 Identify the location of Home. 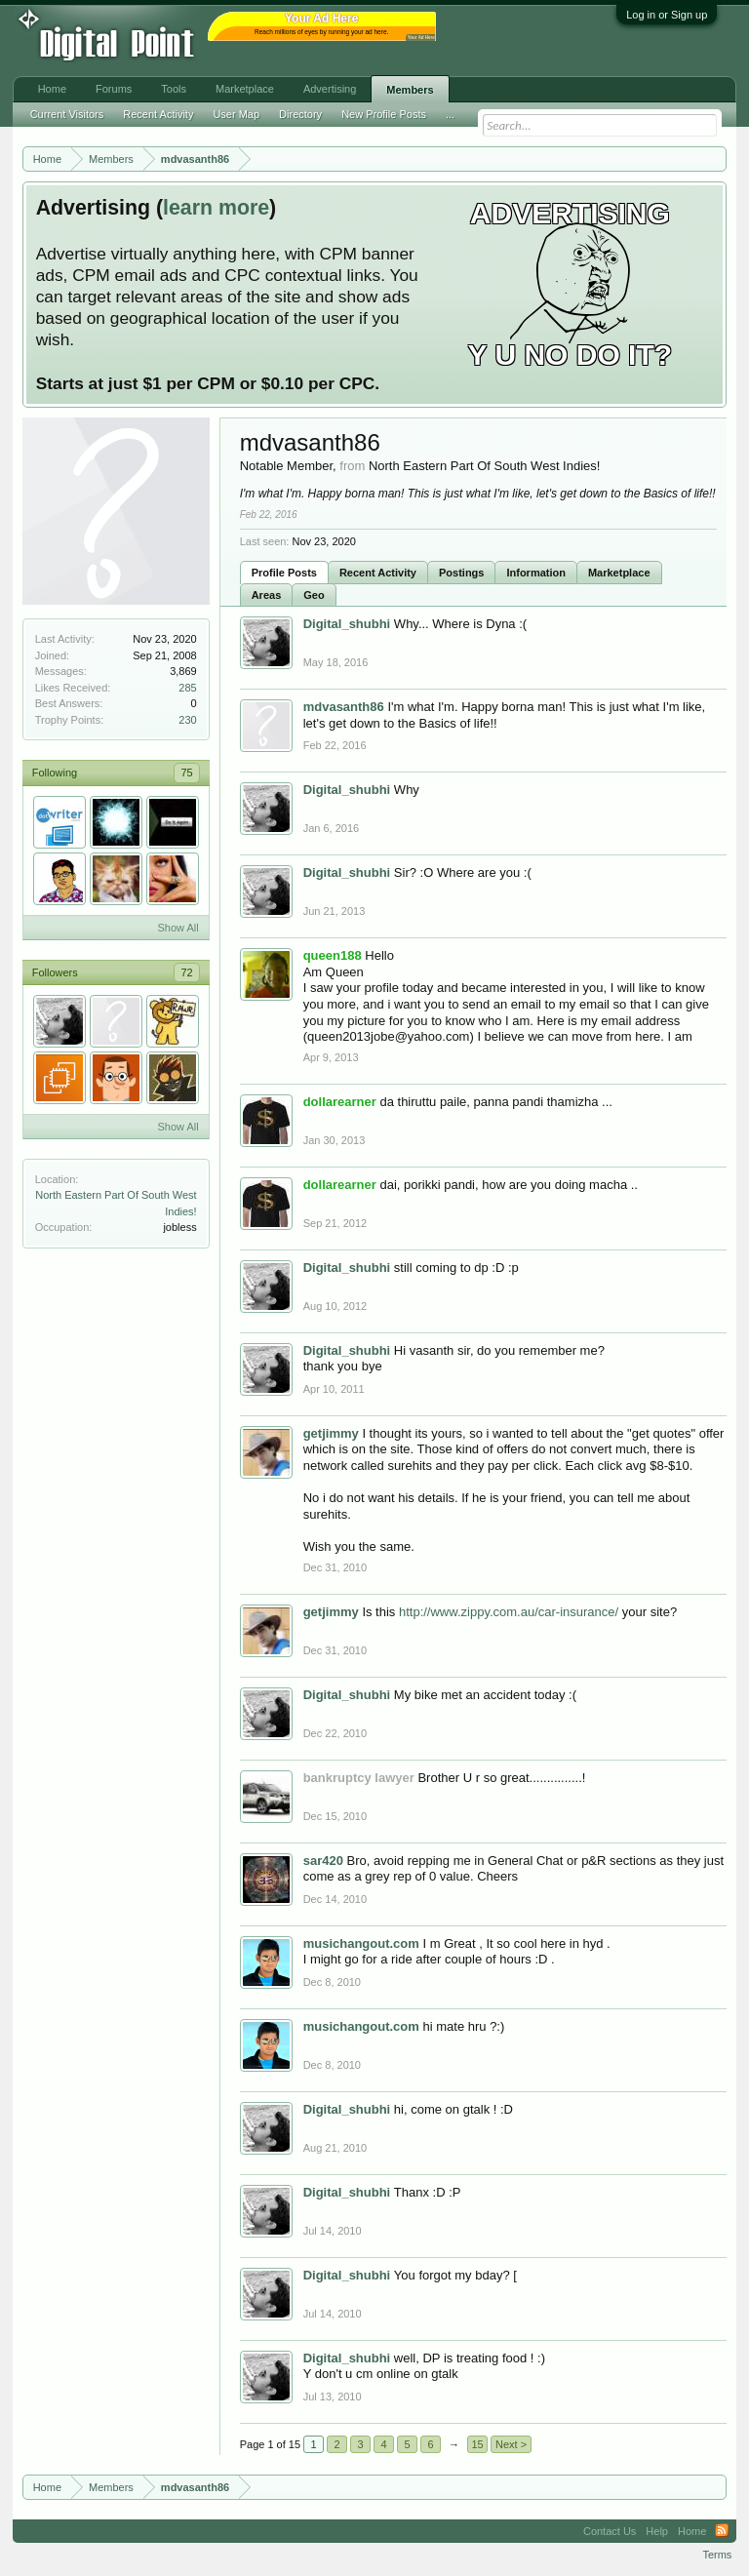
(52, 89).